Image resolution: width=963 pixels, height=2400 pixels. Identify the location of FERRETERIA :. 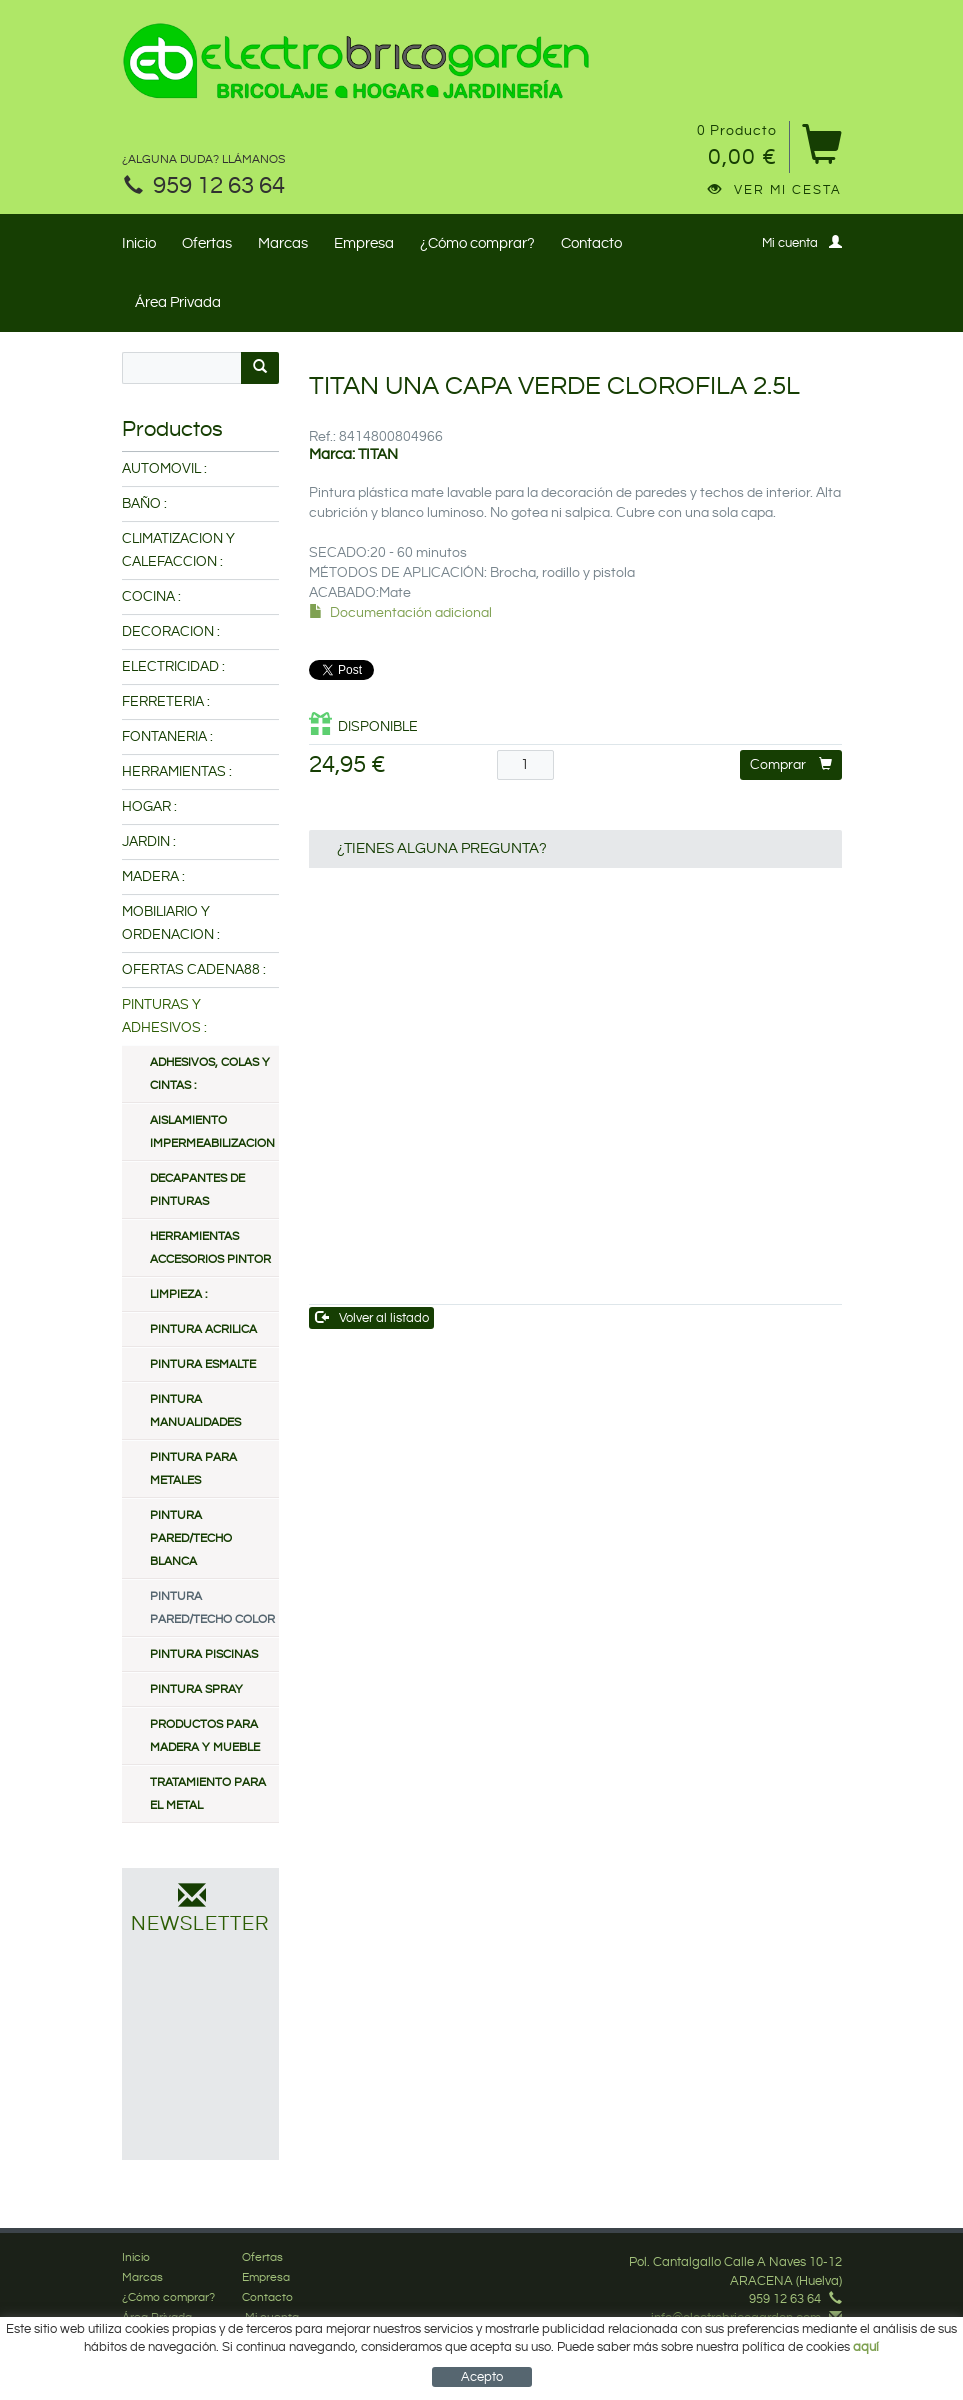
(166, 702).